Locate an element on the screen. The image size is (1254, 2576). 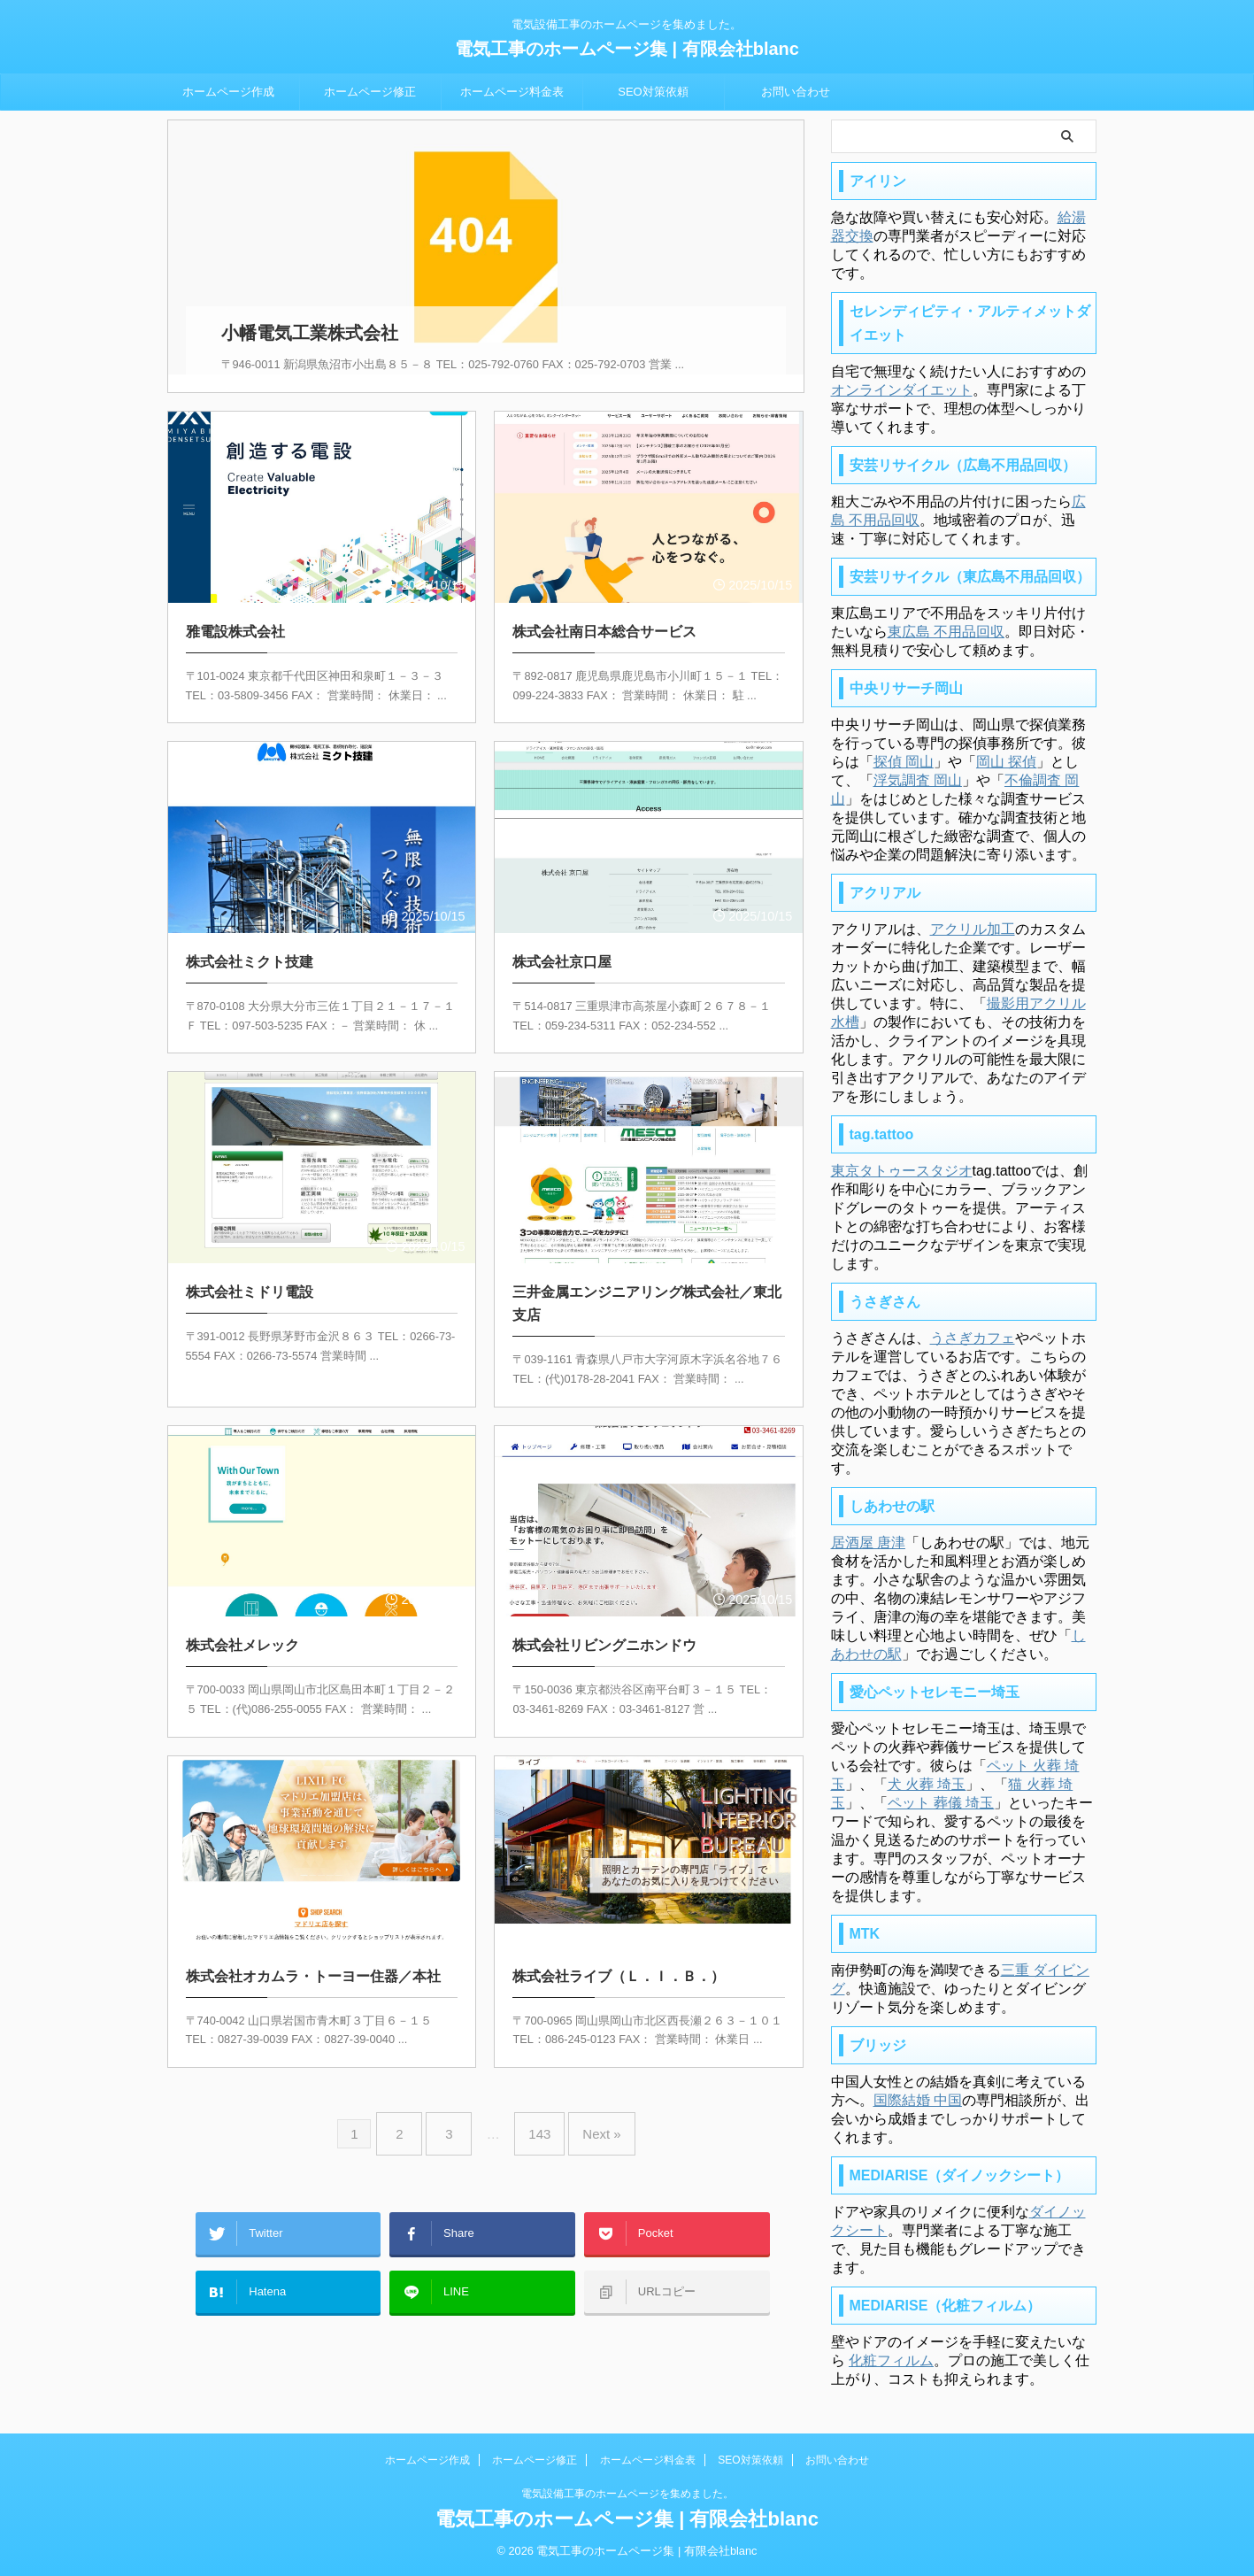
お問い合わせ is located at coordinates (795, 91).